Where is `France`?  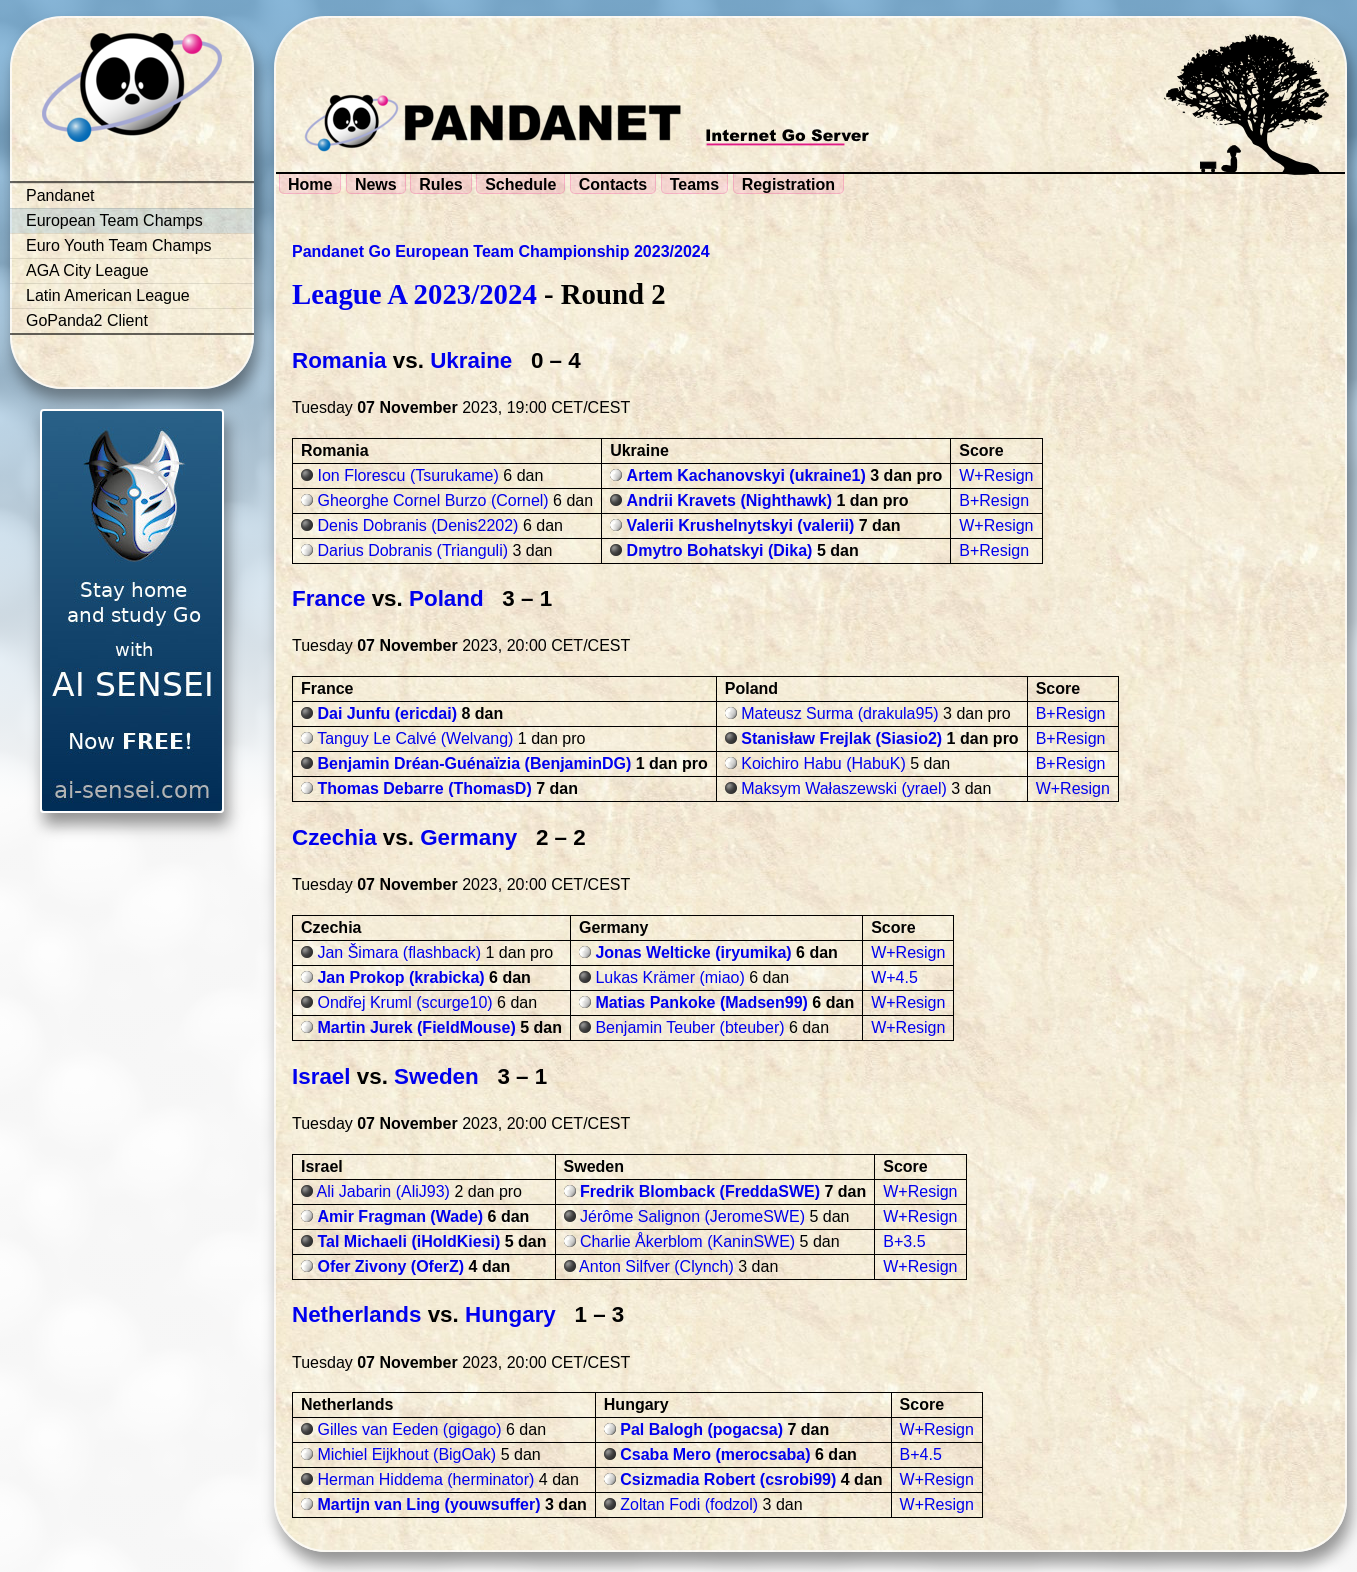 France is located at coordinates (328, 598).